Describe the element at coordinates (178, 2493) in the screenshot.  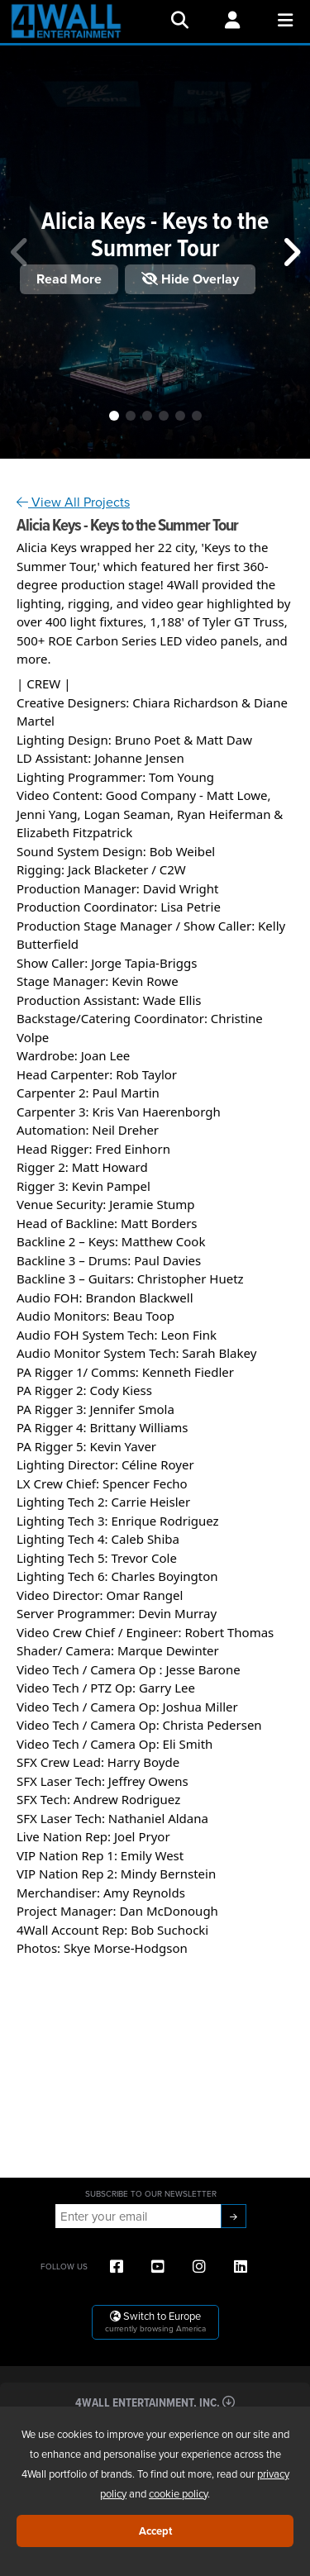
I see `cookie policy` at that location.